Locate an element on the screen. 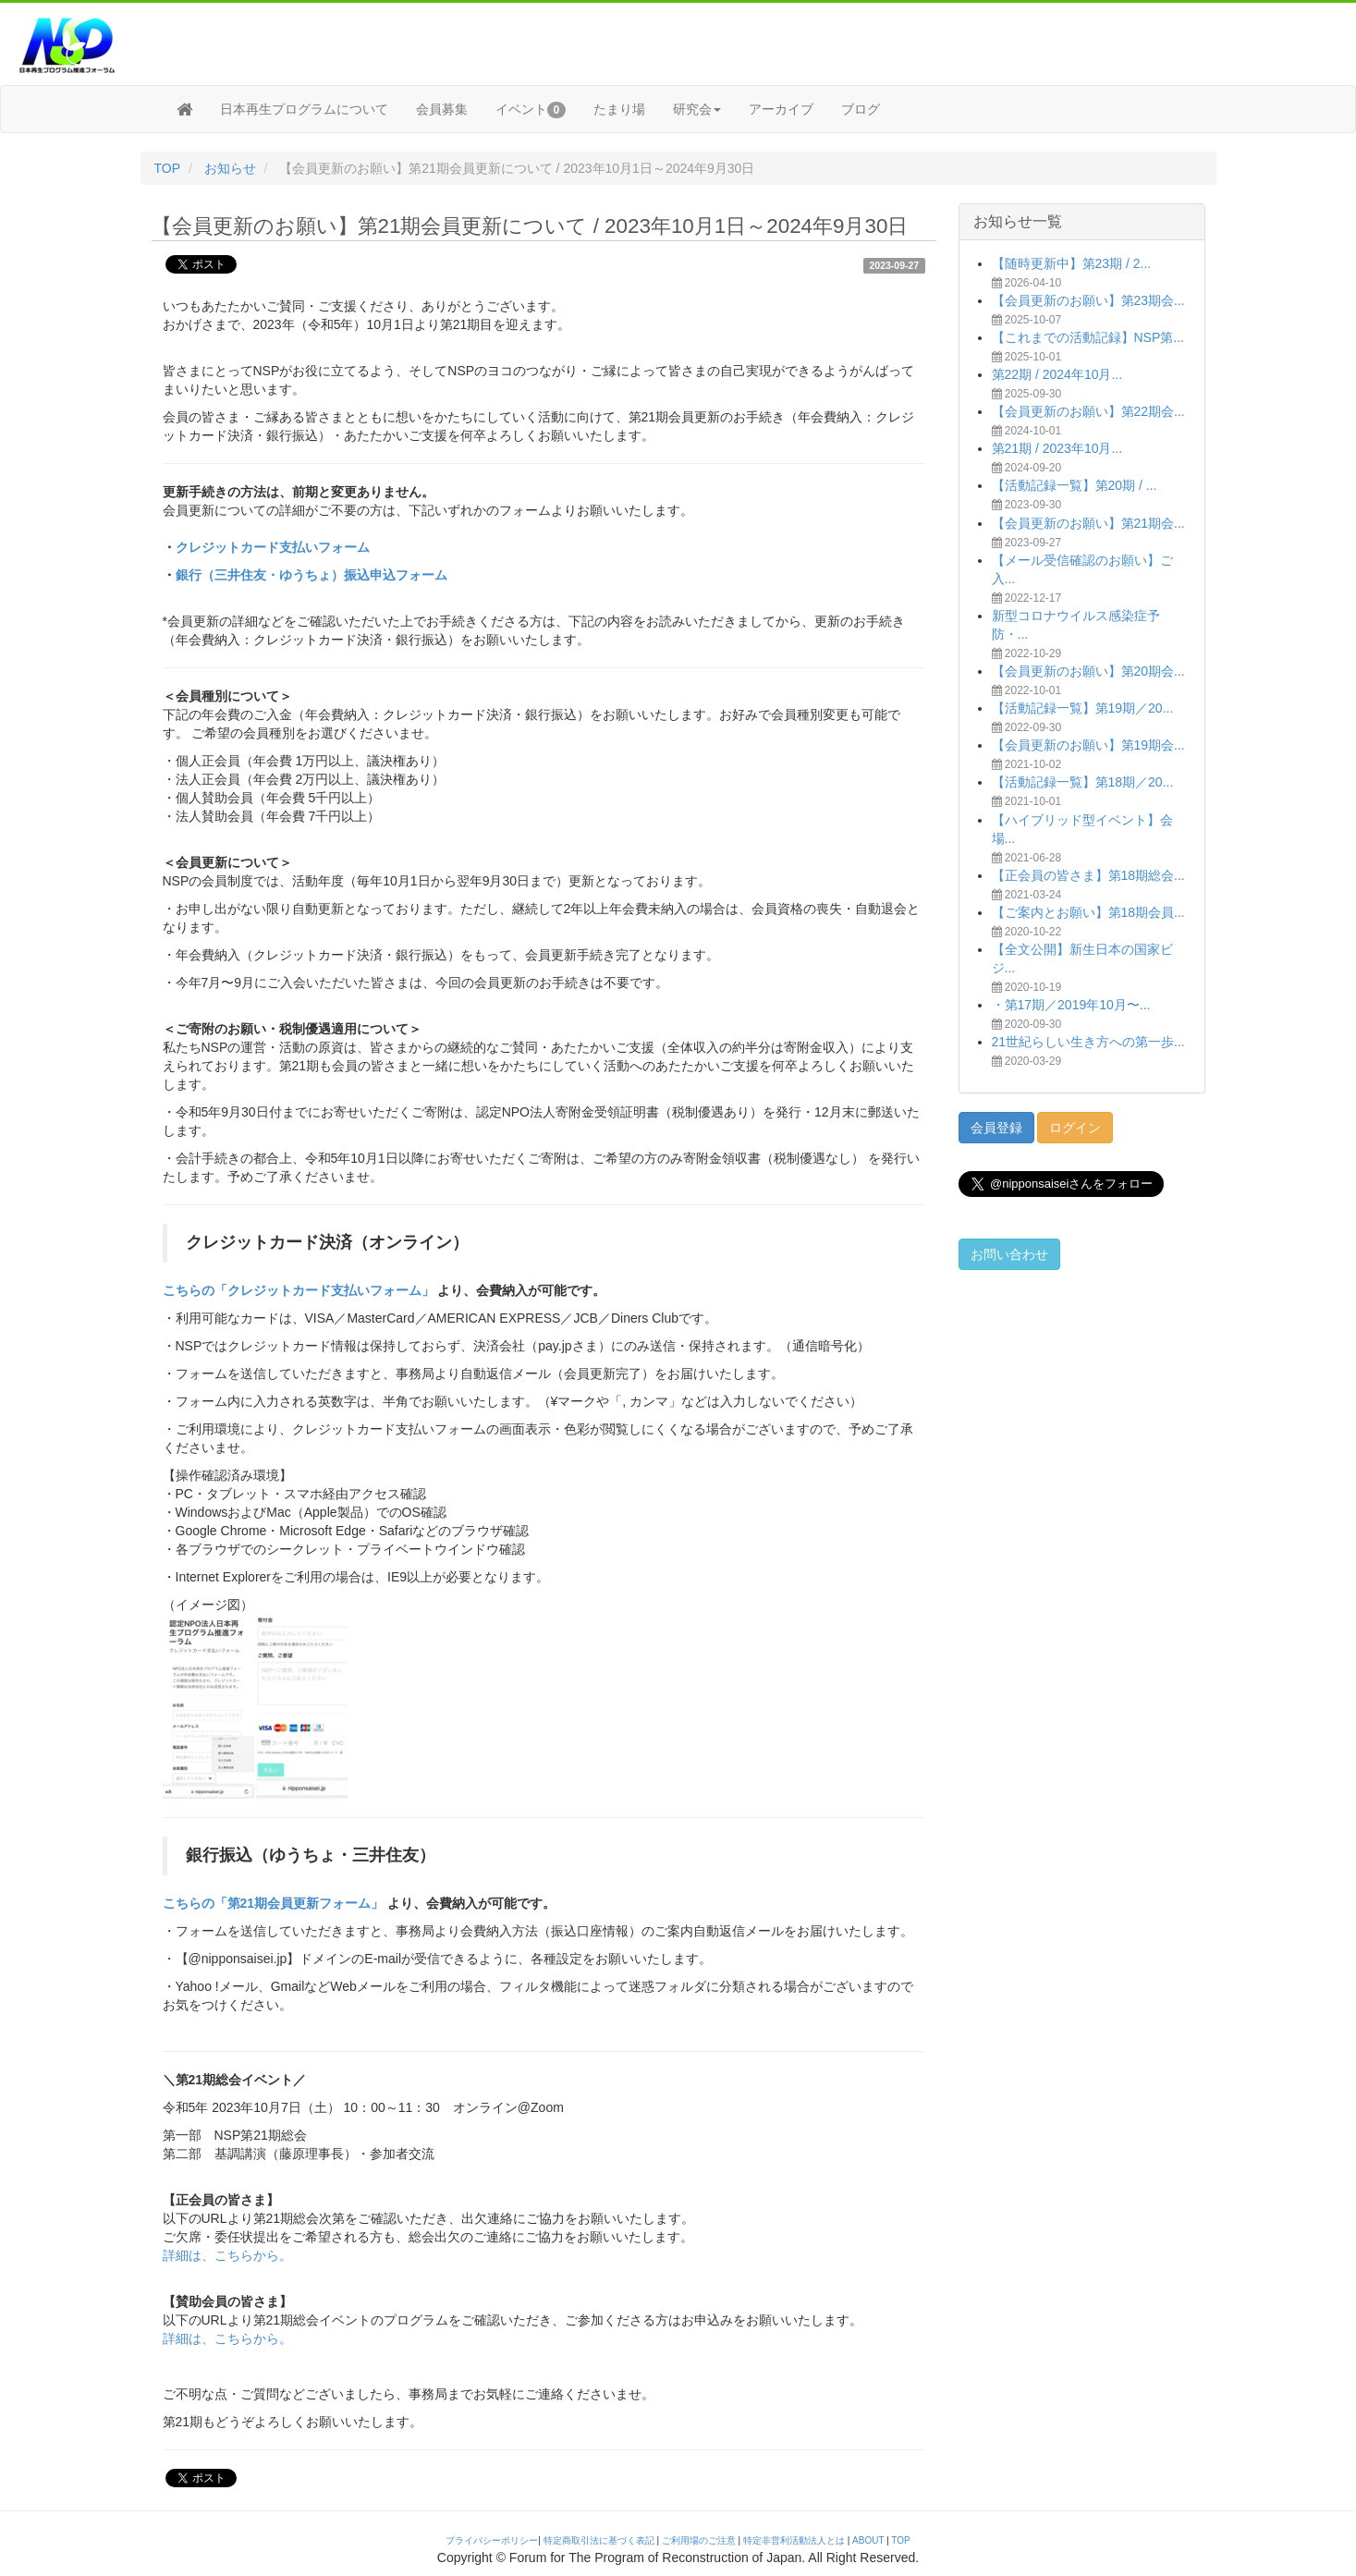  ・第17期／2019年10月〜... is located at coordinates (1071, 1004).